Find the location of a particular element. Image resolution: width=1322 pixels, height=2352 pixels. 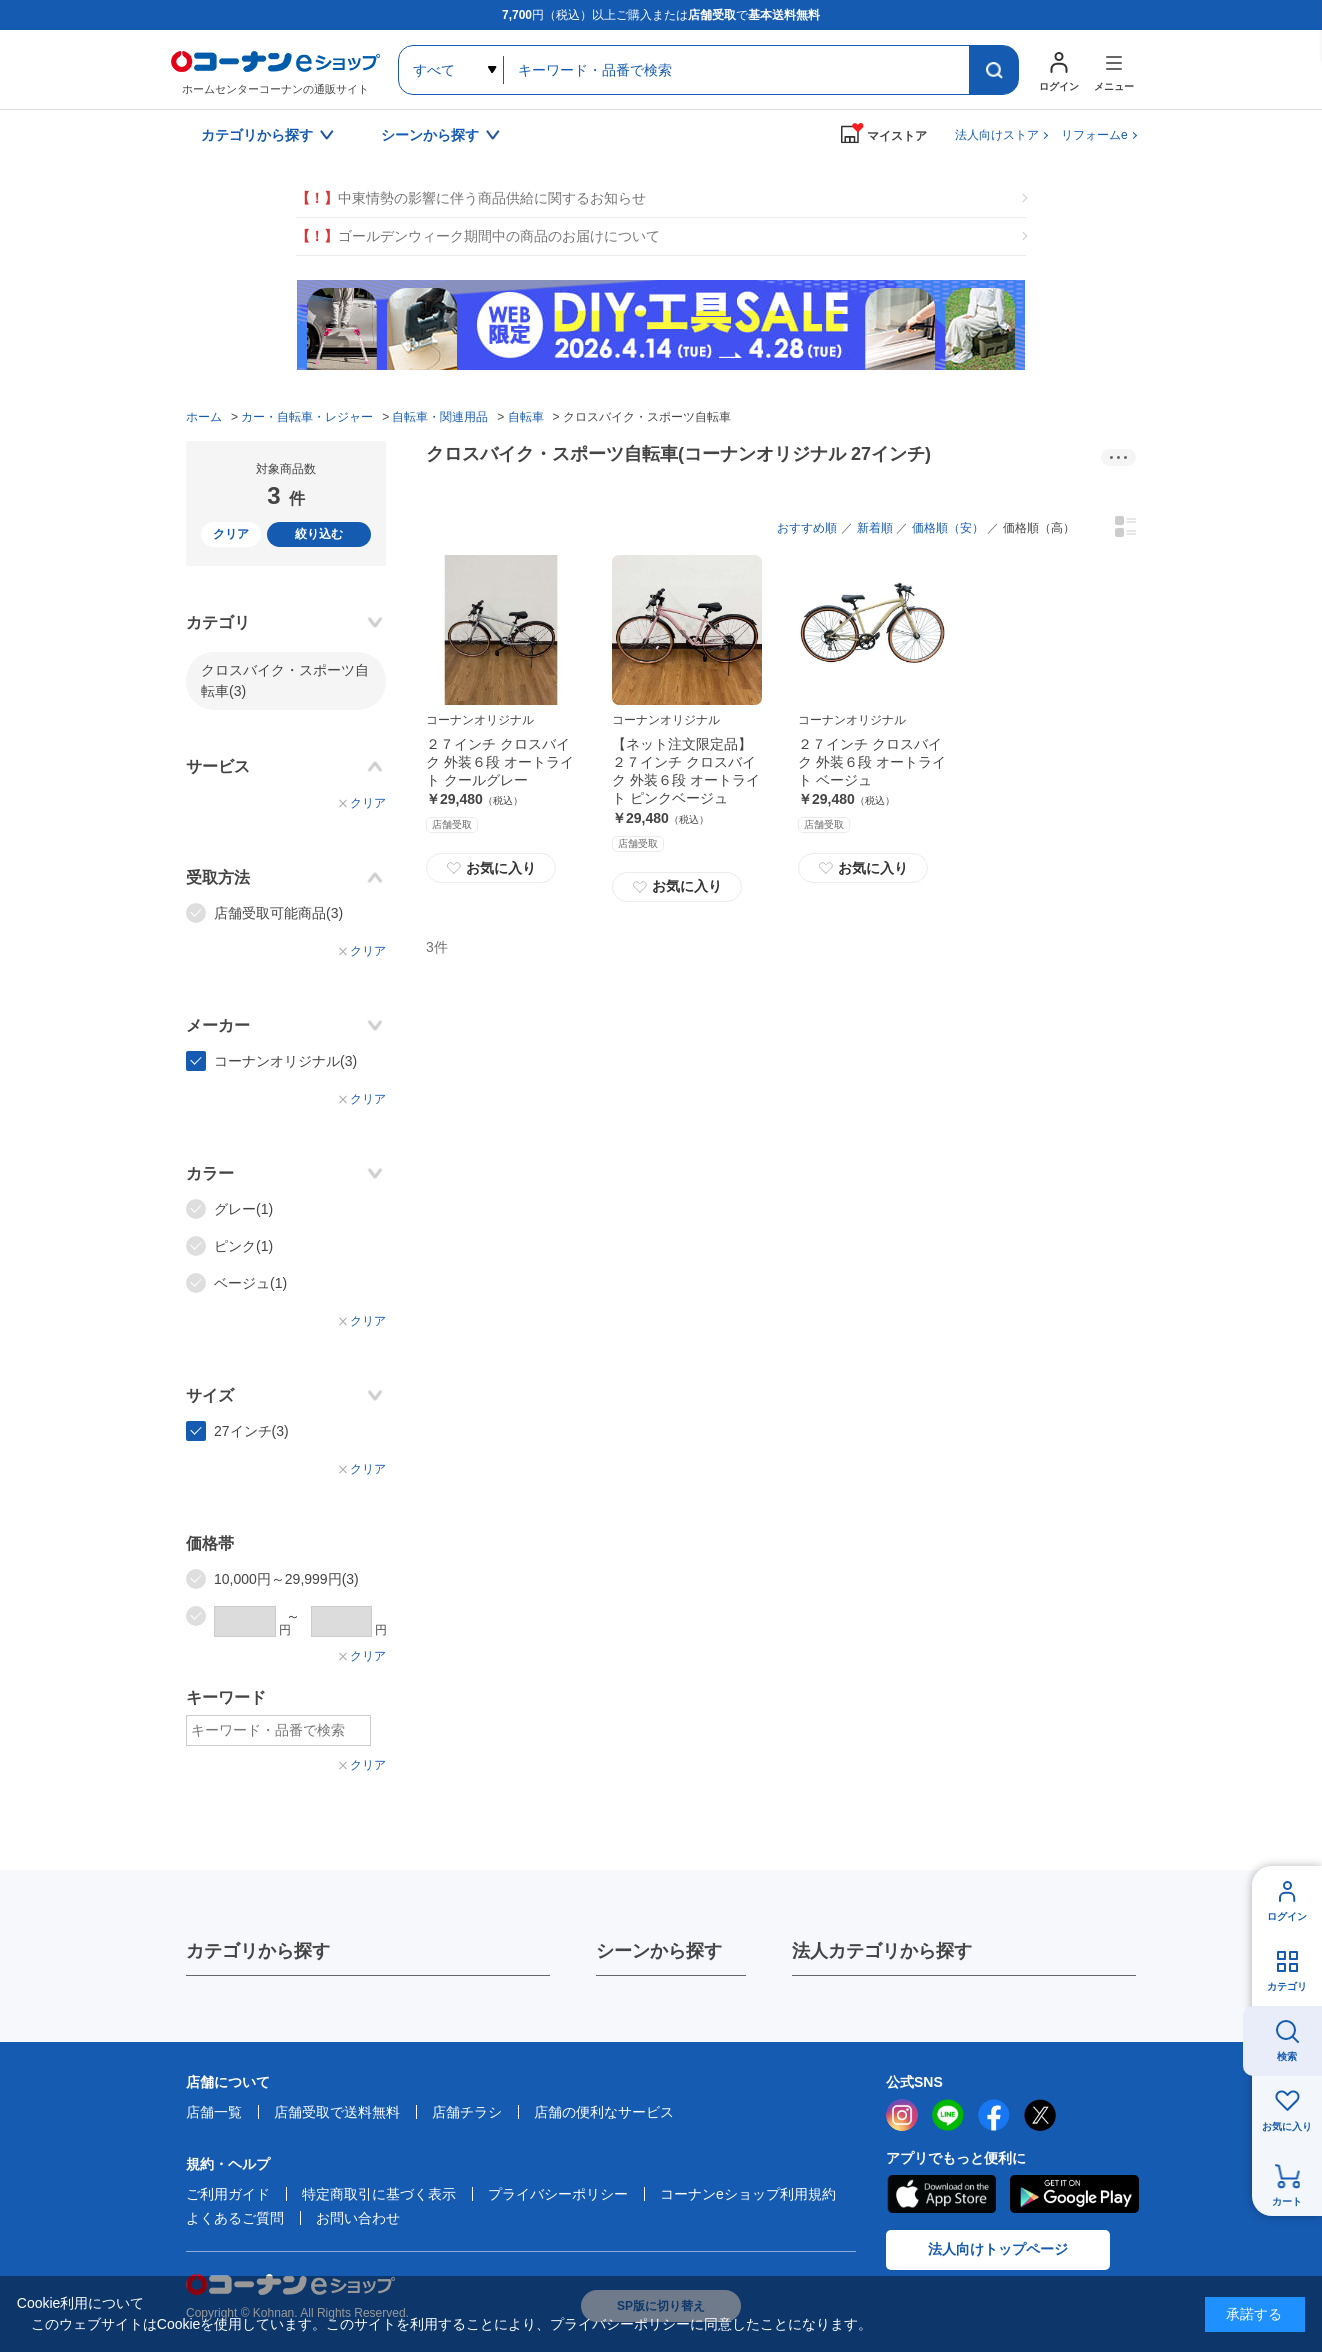

プライバシーポリシー is located at coordinates (558, 2194).